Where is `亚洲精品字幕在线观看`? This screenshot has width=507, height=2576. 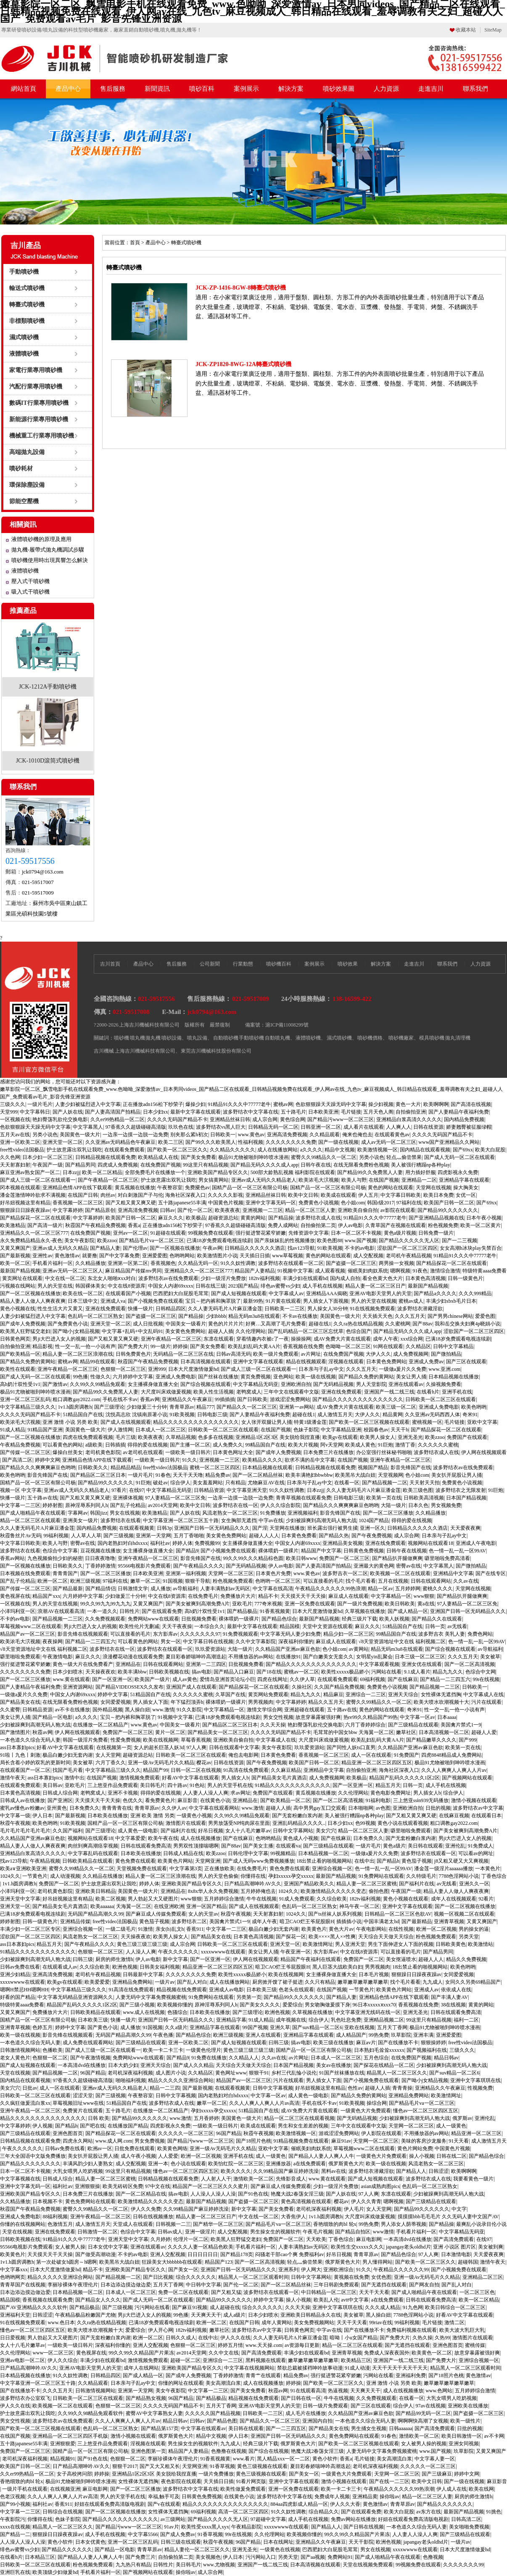
亚洲精品字幕在线观看 is located at coordinates (464, 1180).